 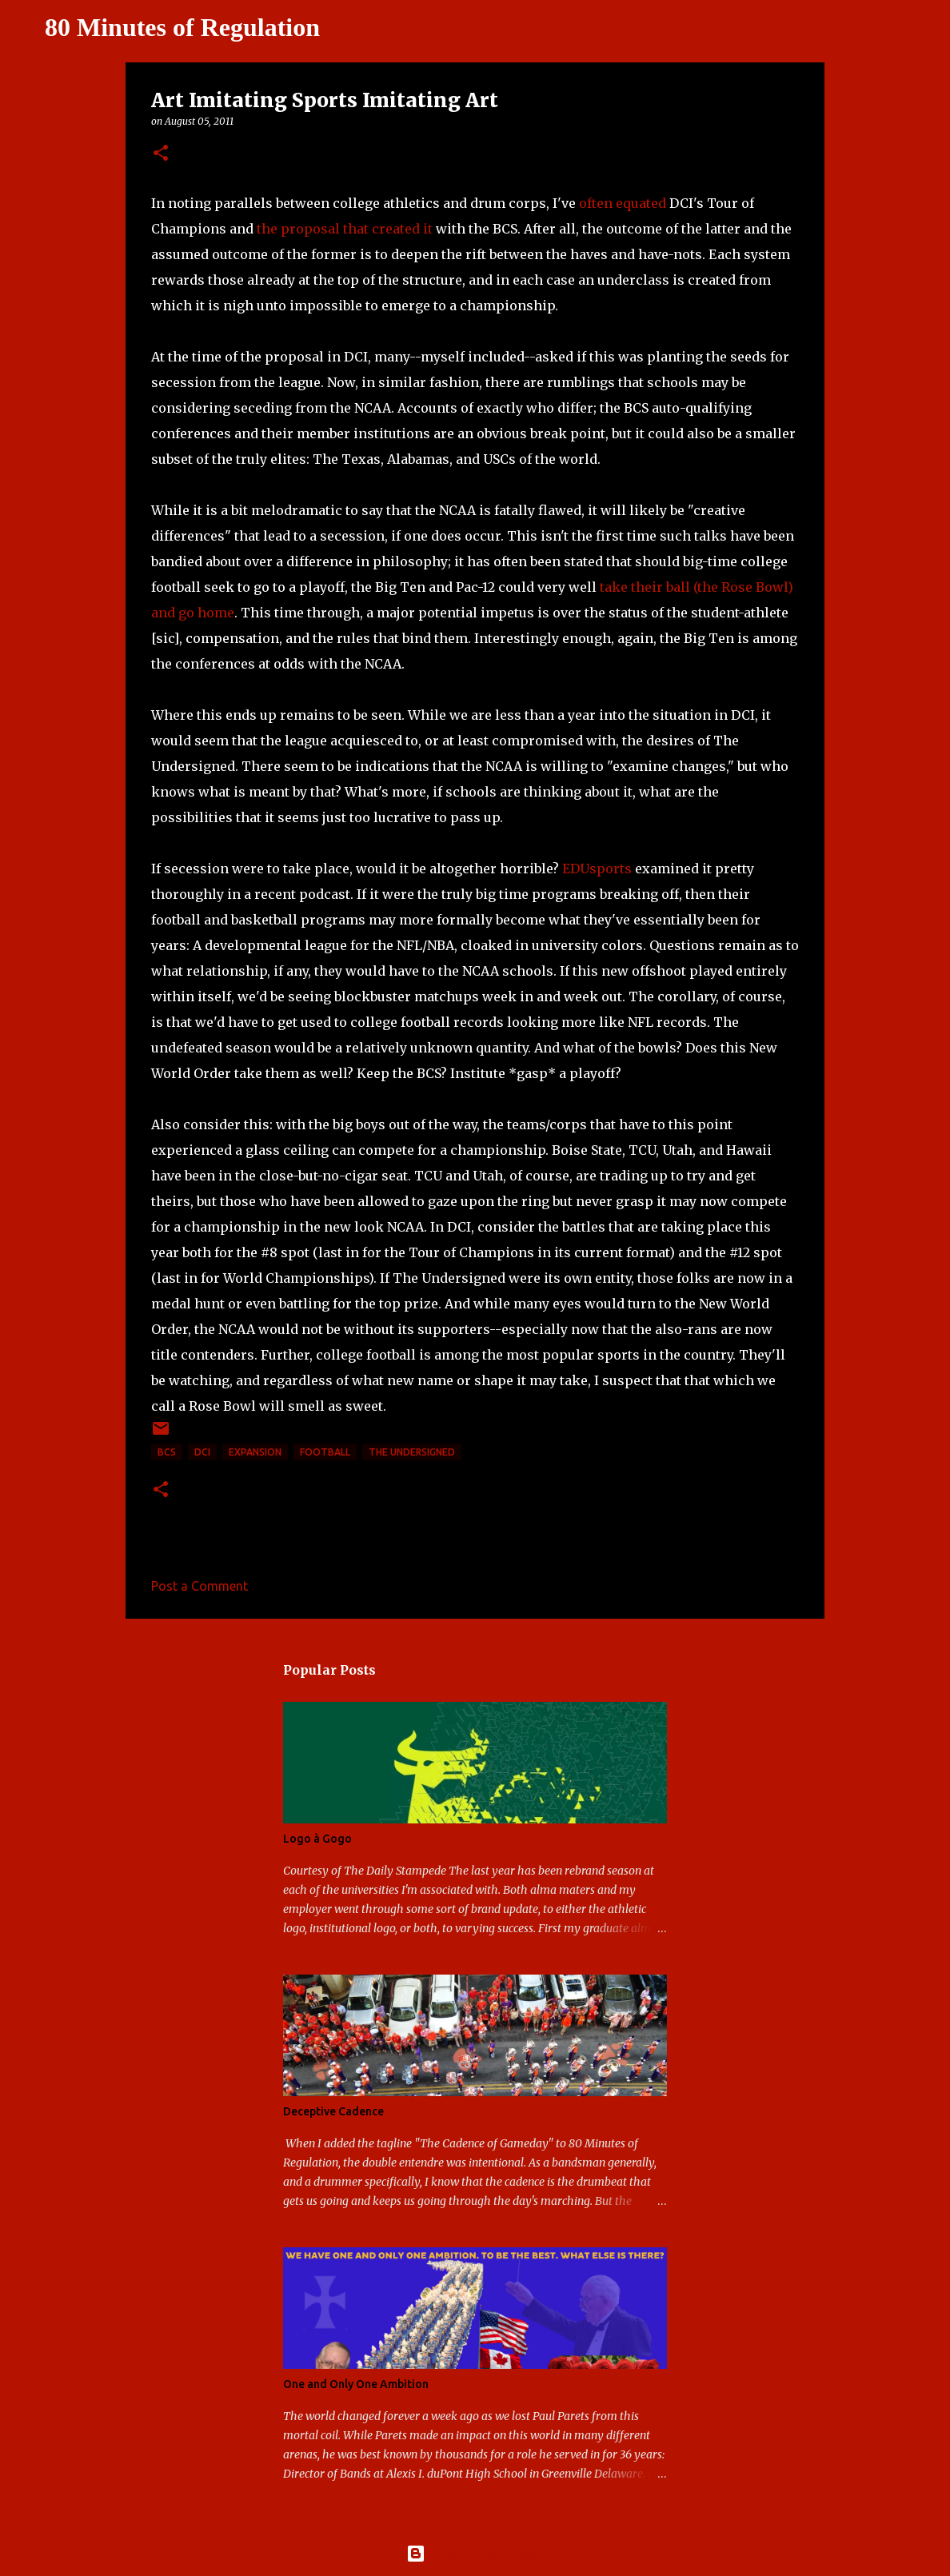 I want to click on EDUsports, so click(x=597, y=869).